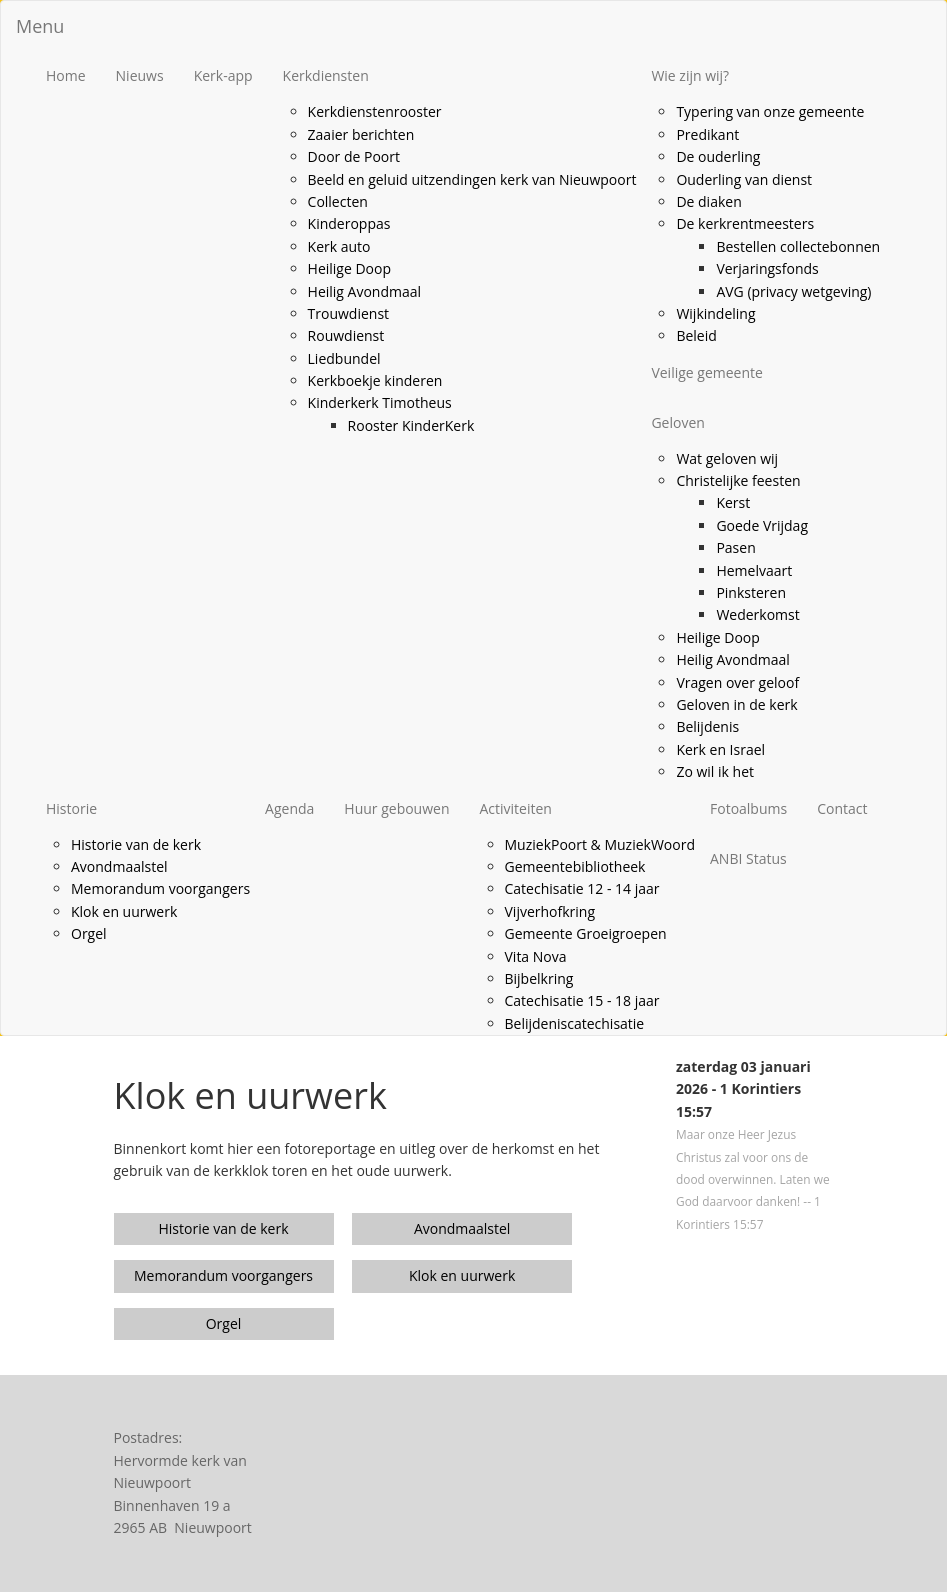 The height and width of the screenshot is (1592, 947). What do you see at coordinates (344, 358) in the screenshot?
I see `Liedbundel` at bounding box center [344, 358].